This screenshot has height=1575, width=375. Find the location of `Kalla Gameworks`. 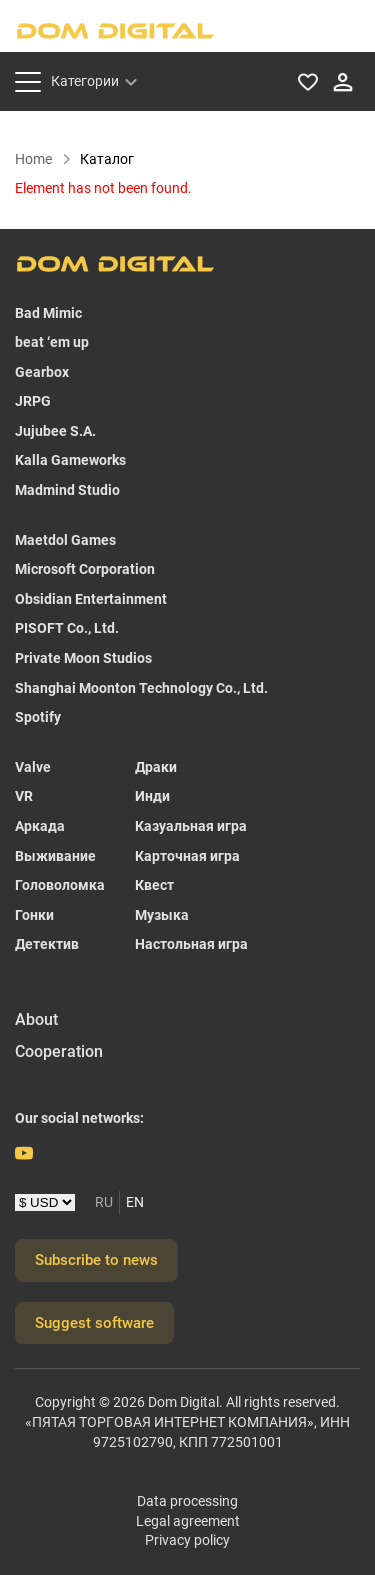

Kalla Gameworks is located at coordinates (70, 460).